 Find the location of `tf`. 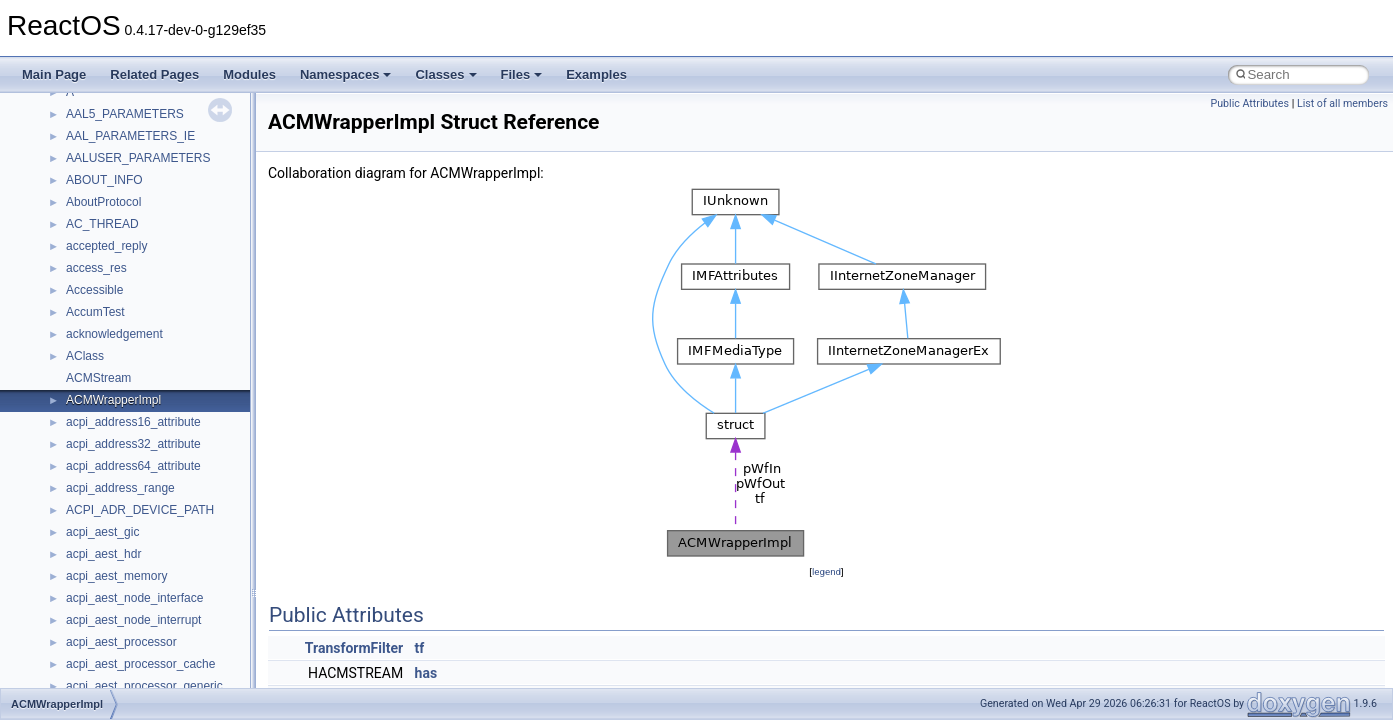

tf is located at coordinates (420, 648).